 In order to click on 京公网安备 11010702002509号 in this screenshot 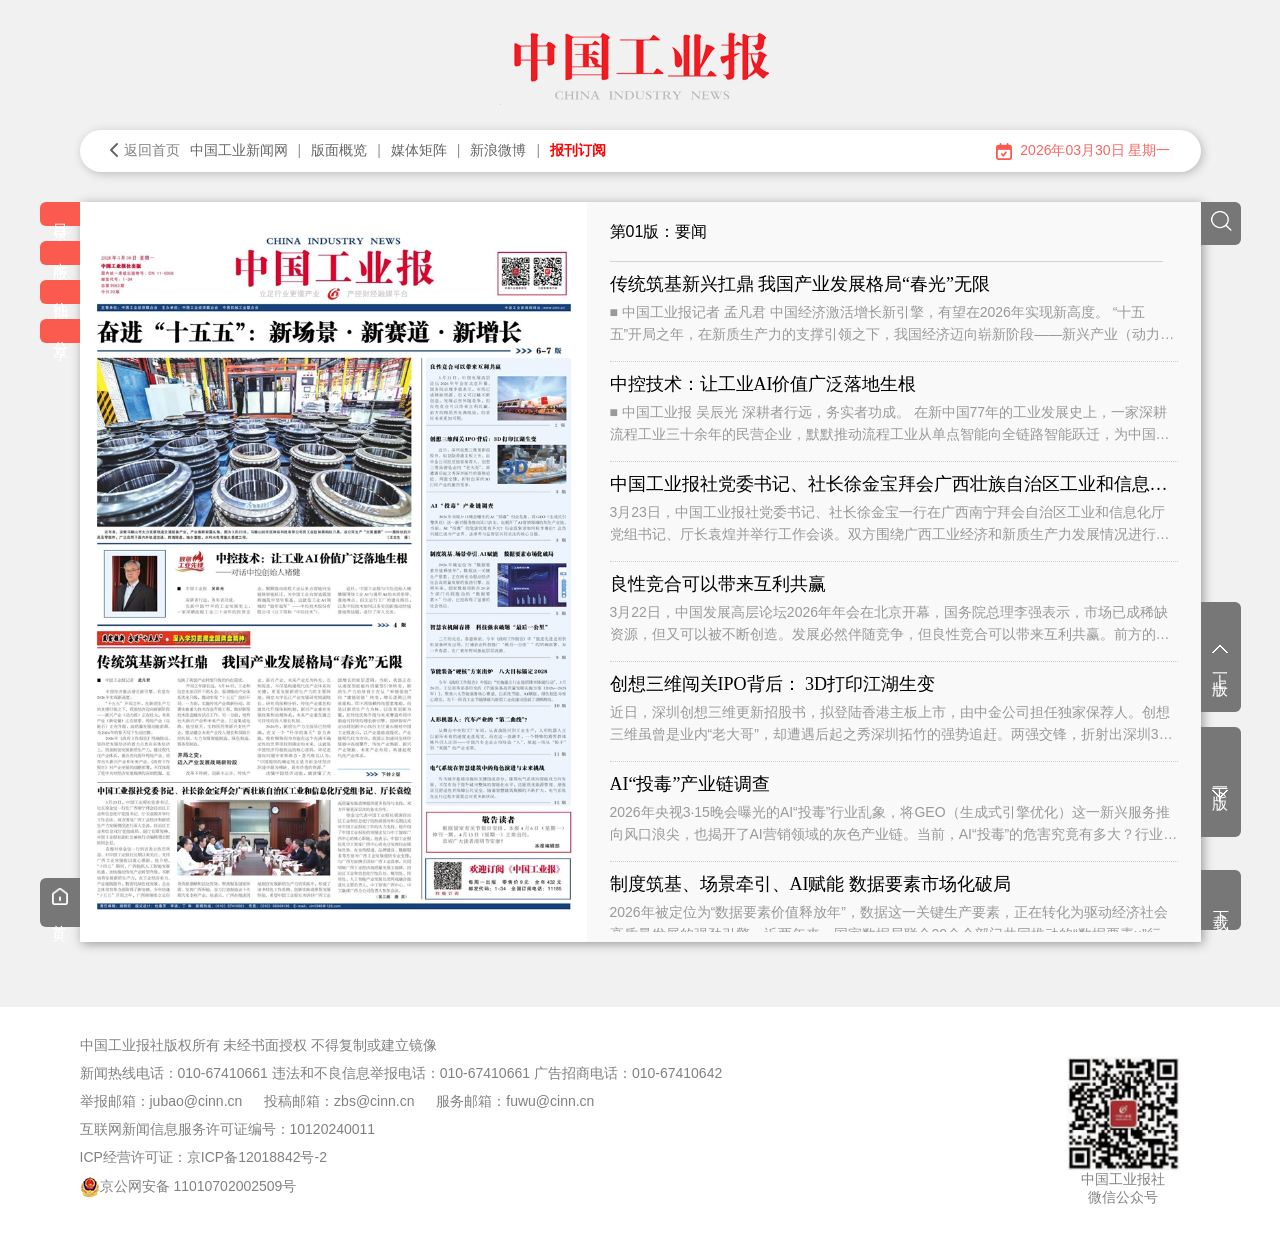, I will do `click(198, 1186)`.